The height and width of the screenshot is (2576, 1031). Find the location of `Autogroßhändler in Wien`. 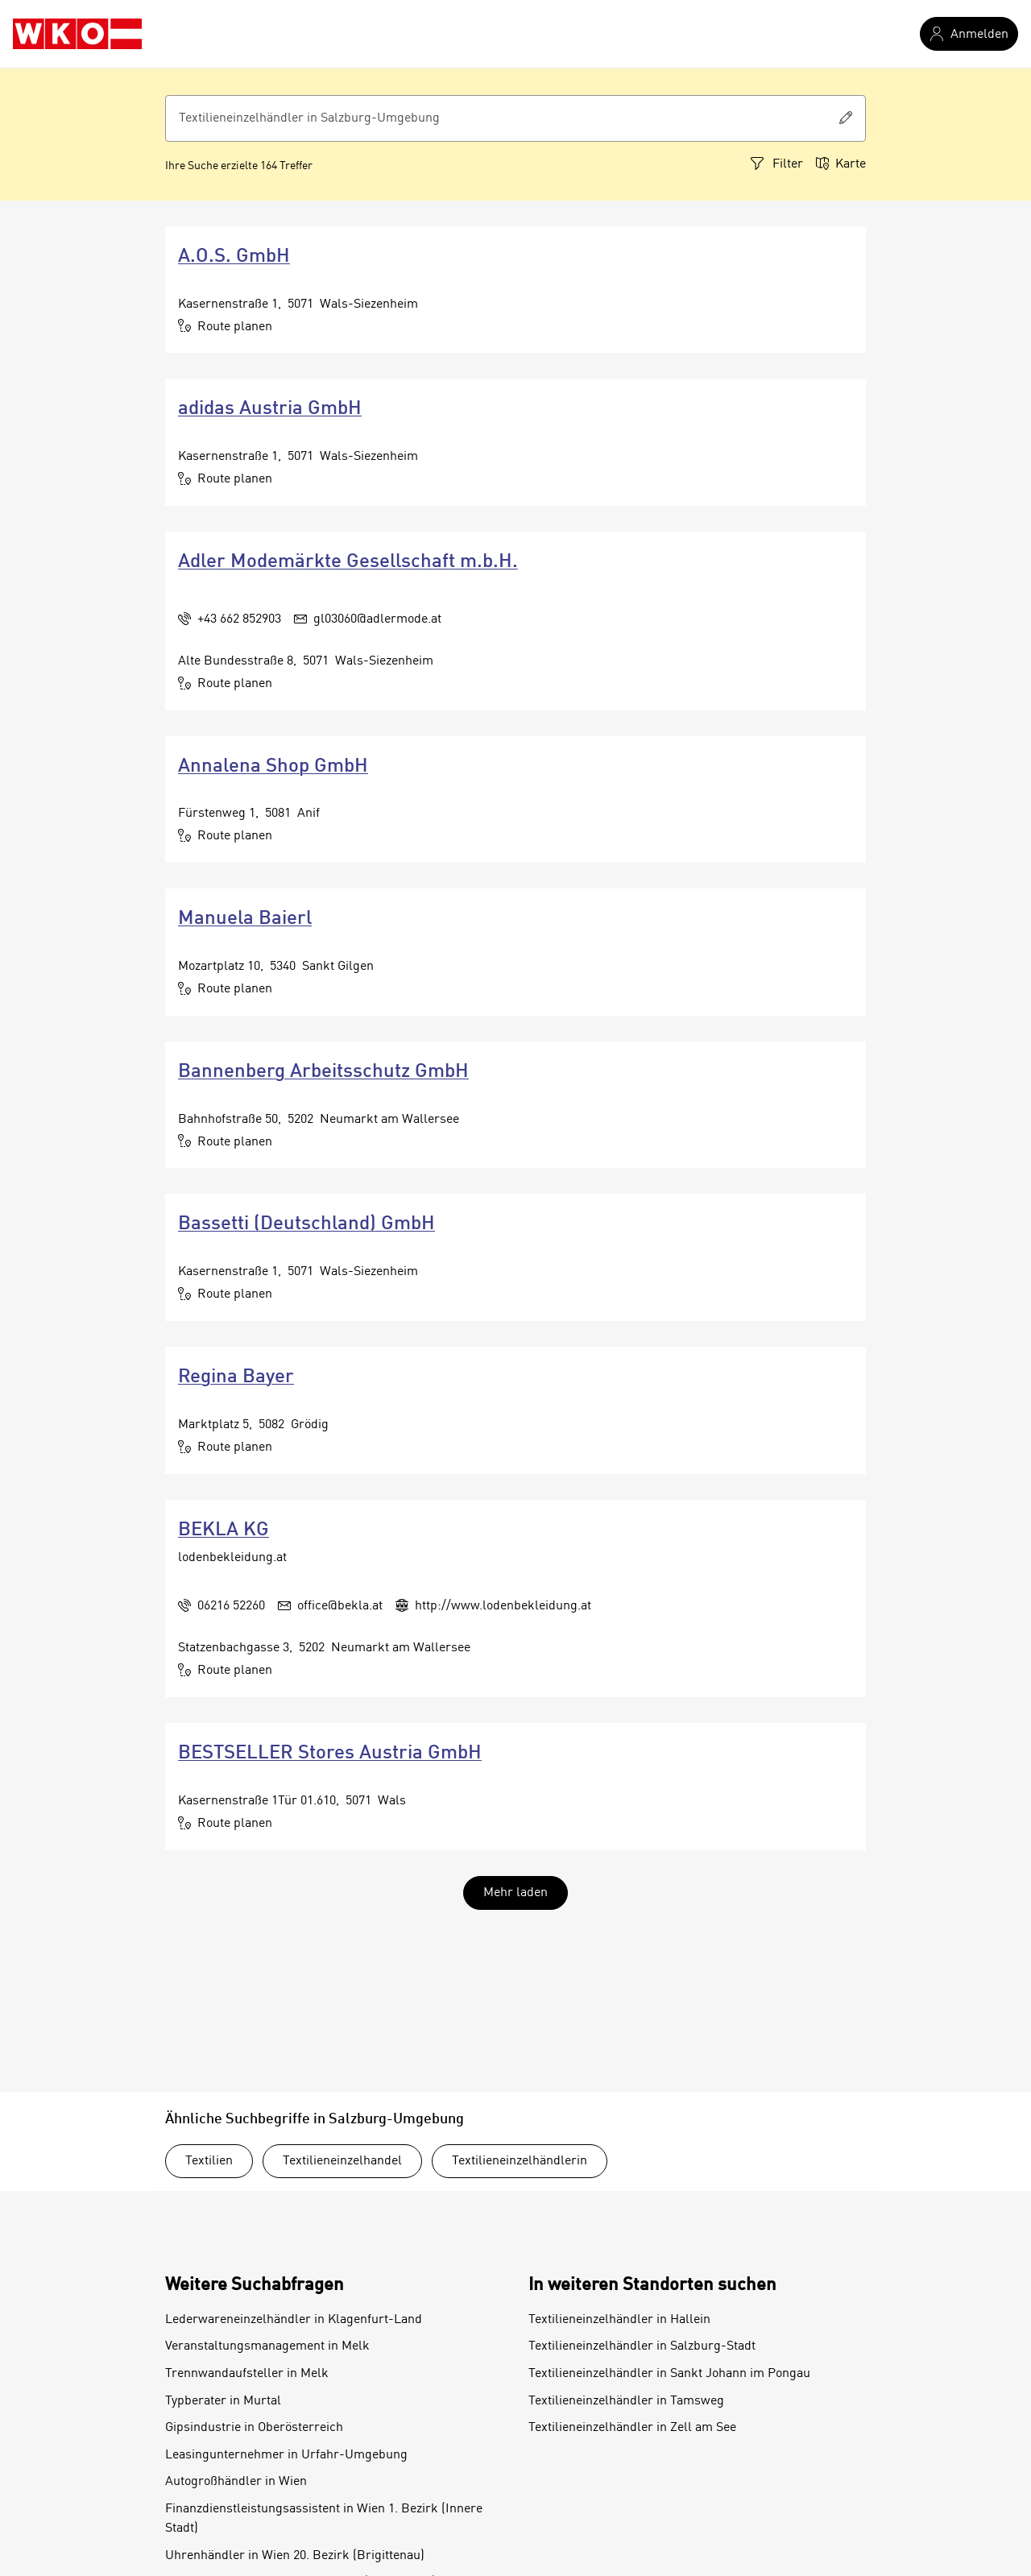

Autogroßhändler in Wien is located at coordinates (236, 2481).